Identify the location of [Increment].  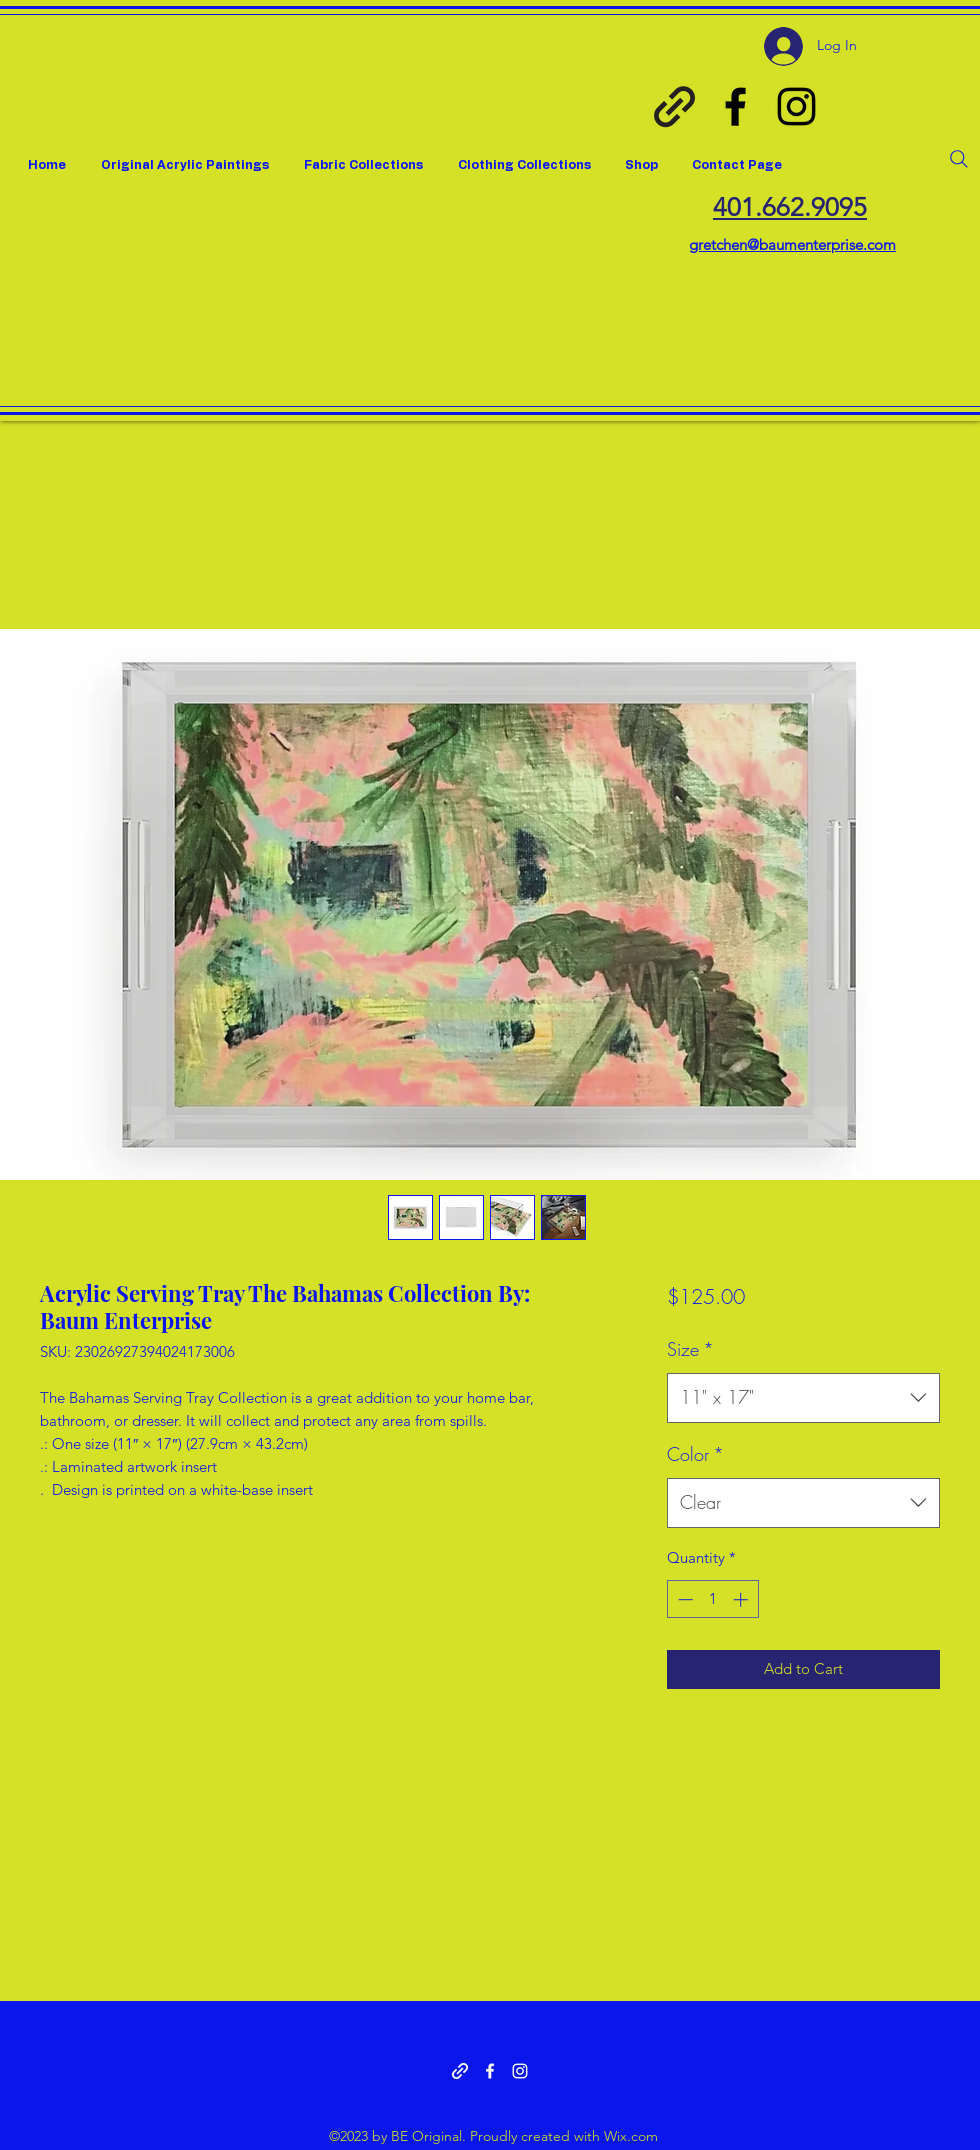
(742, 1599).